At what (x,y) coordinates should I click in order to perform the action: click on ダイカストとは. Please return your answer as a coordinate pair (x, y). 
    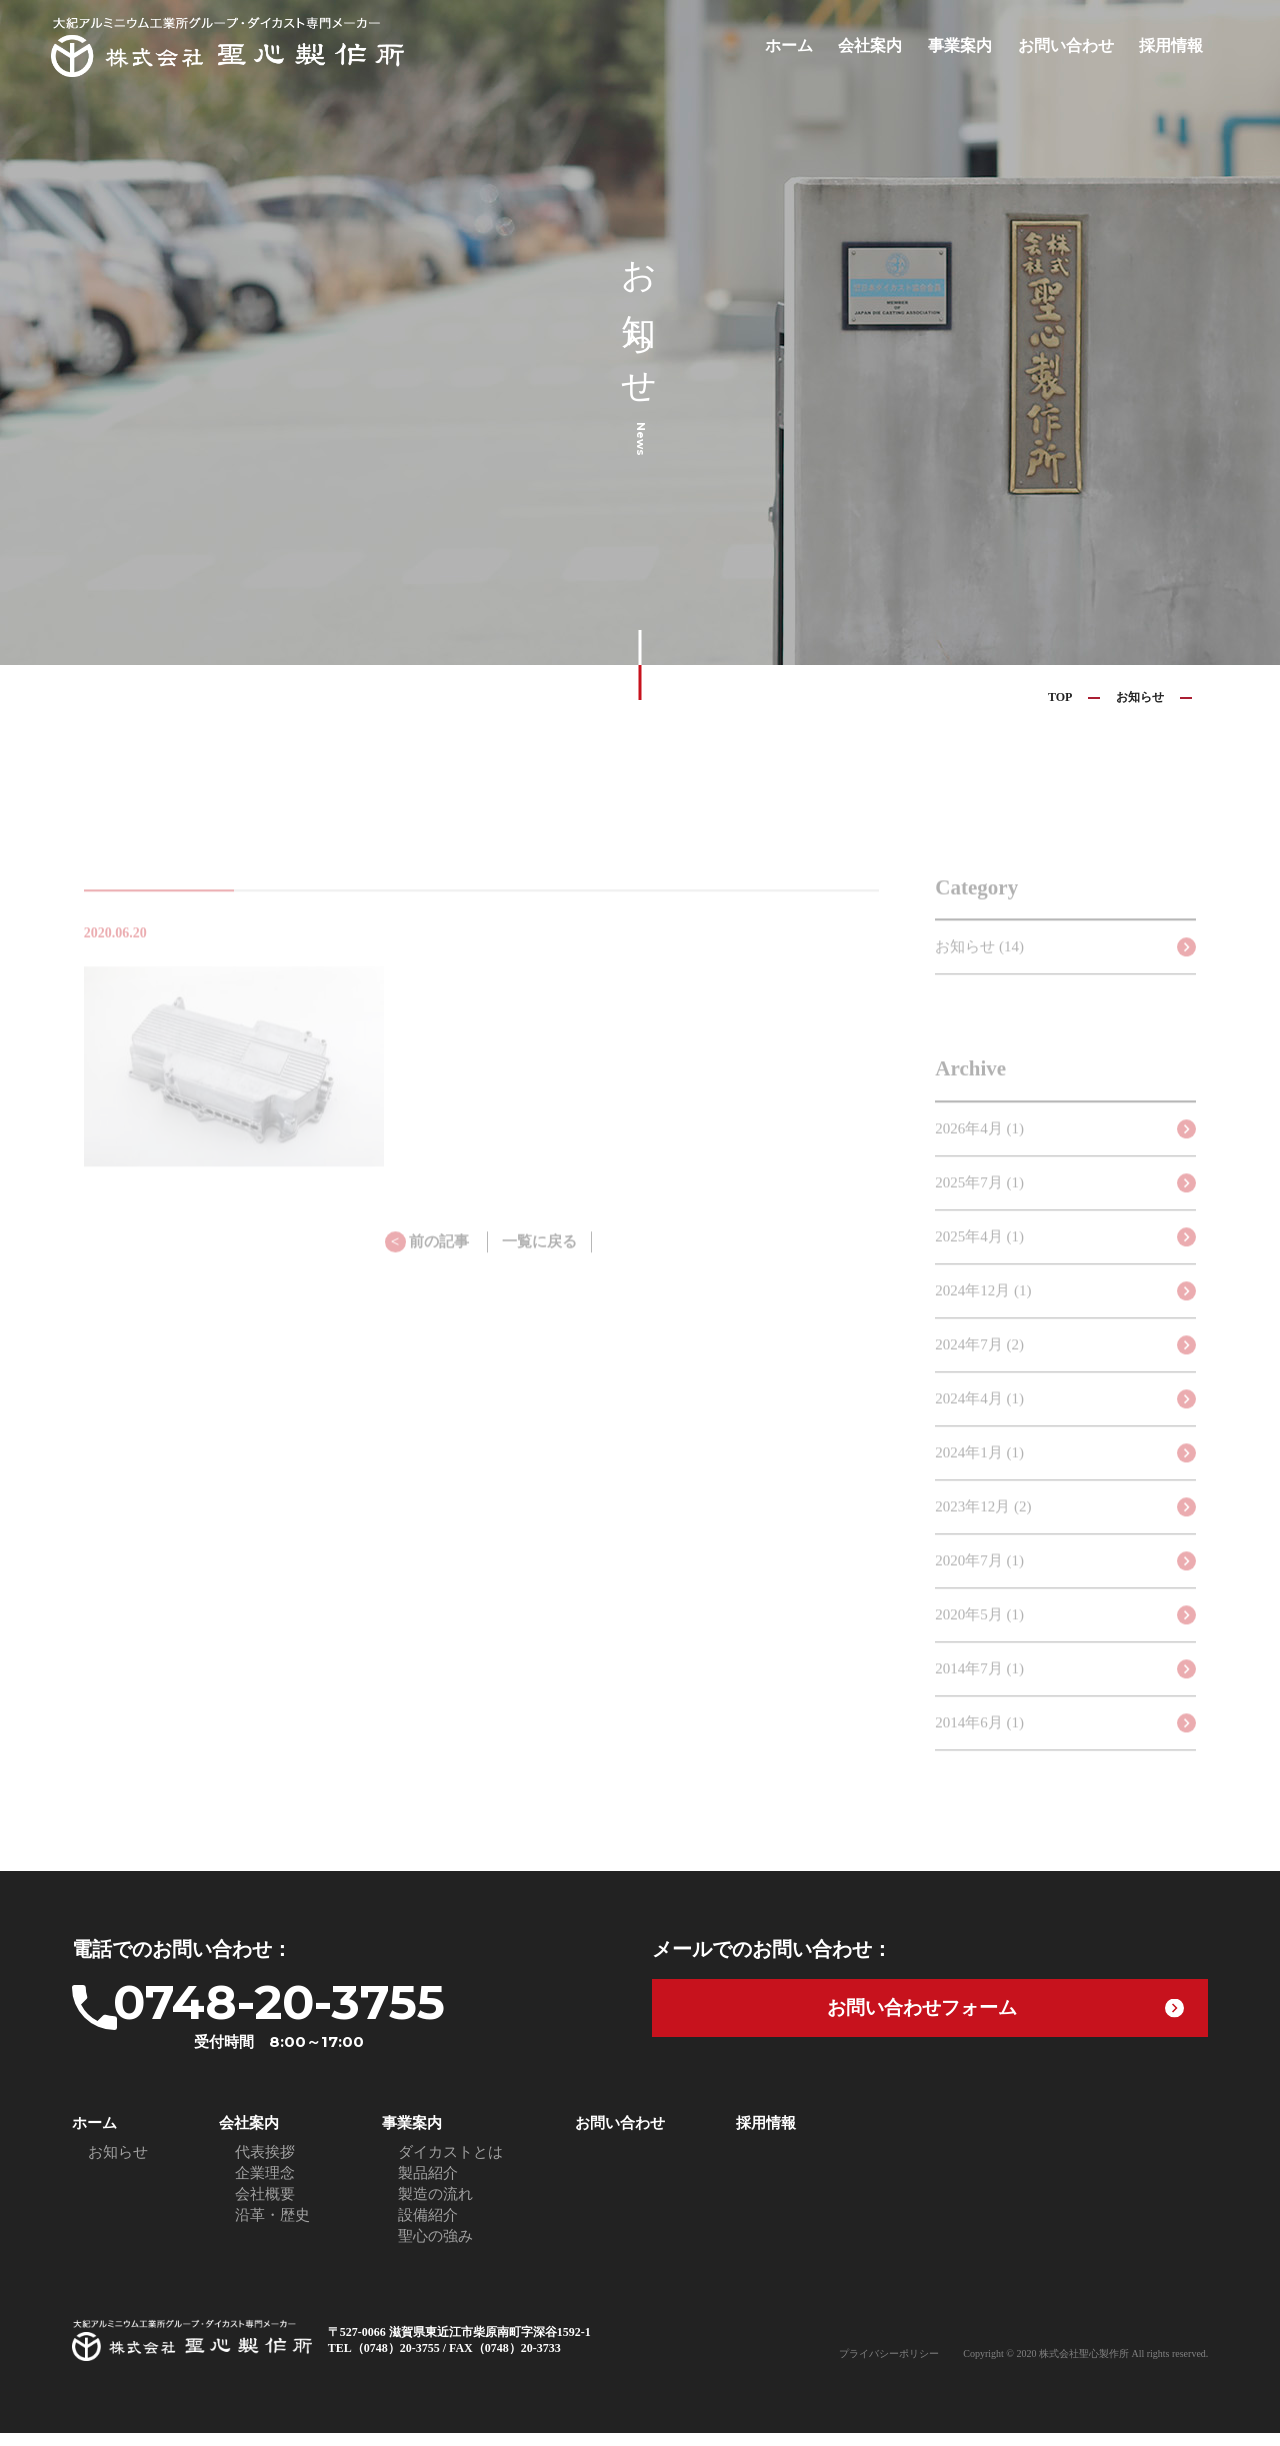
    Looking at the image, I should click on (450, 2165).